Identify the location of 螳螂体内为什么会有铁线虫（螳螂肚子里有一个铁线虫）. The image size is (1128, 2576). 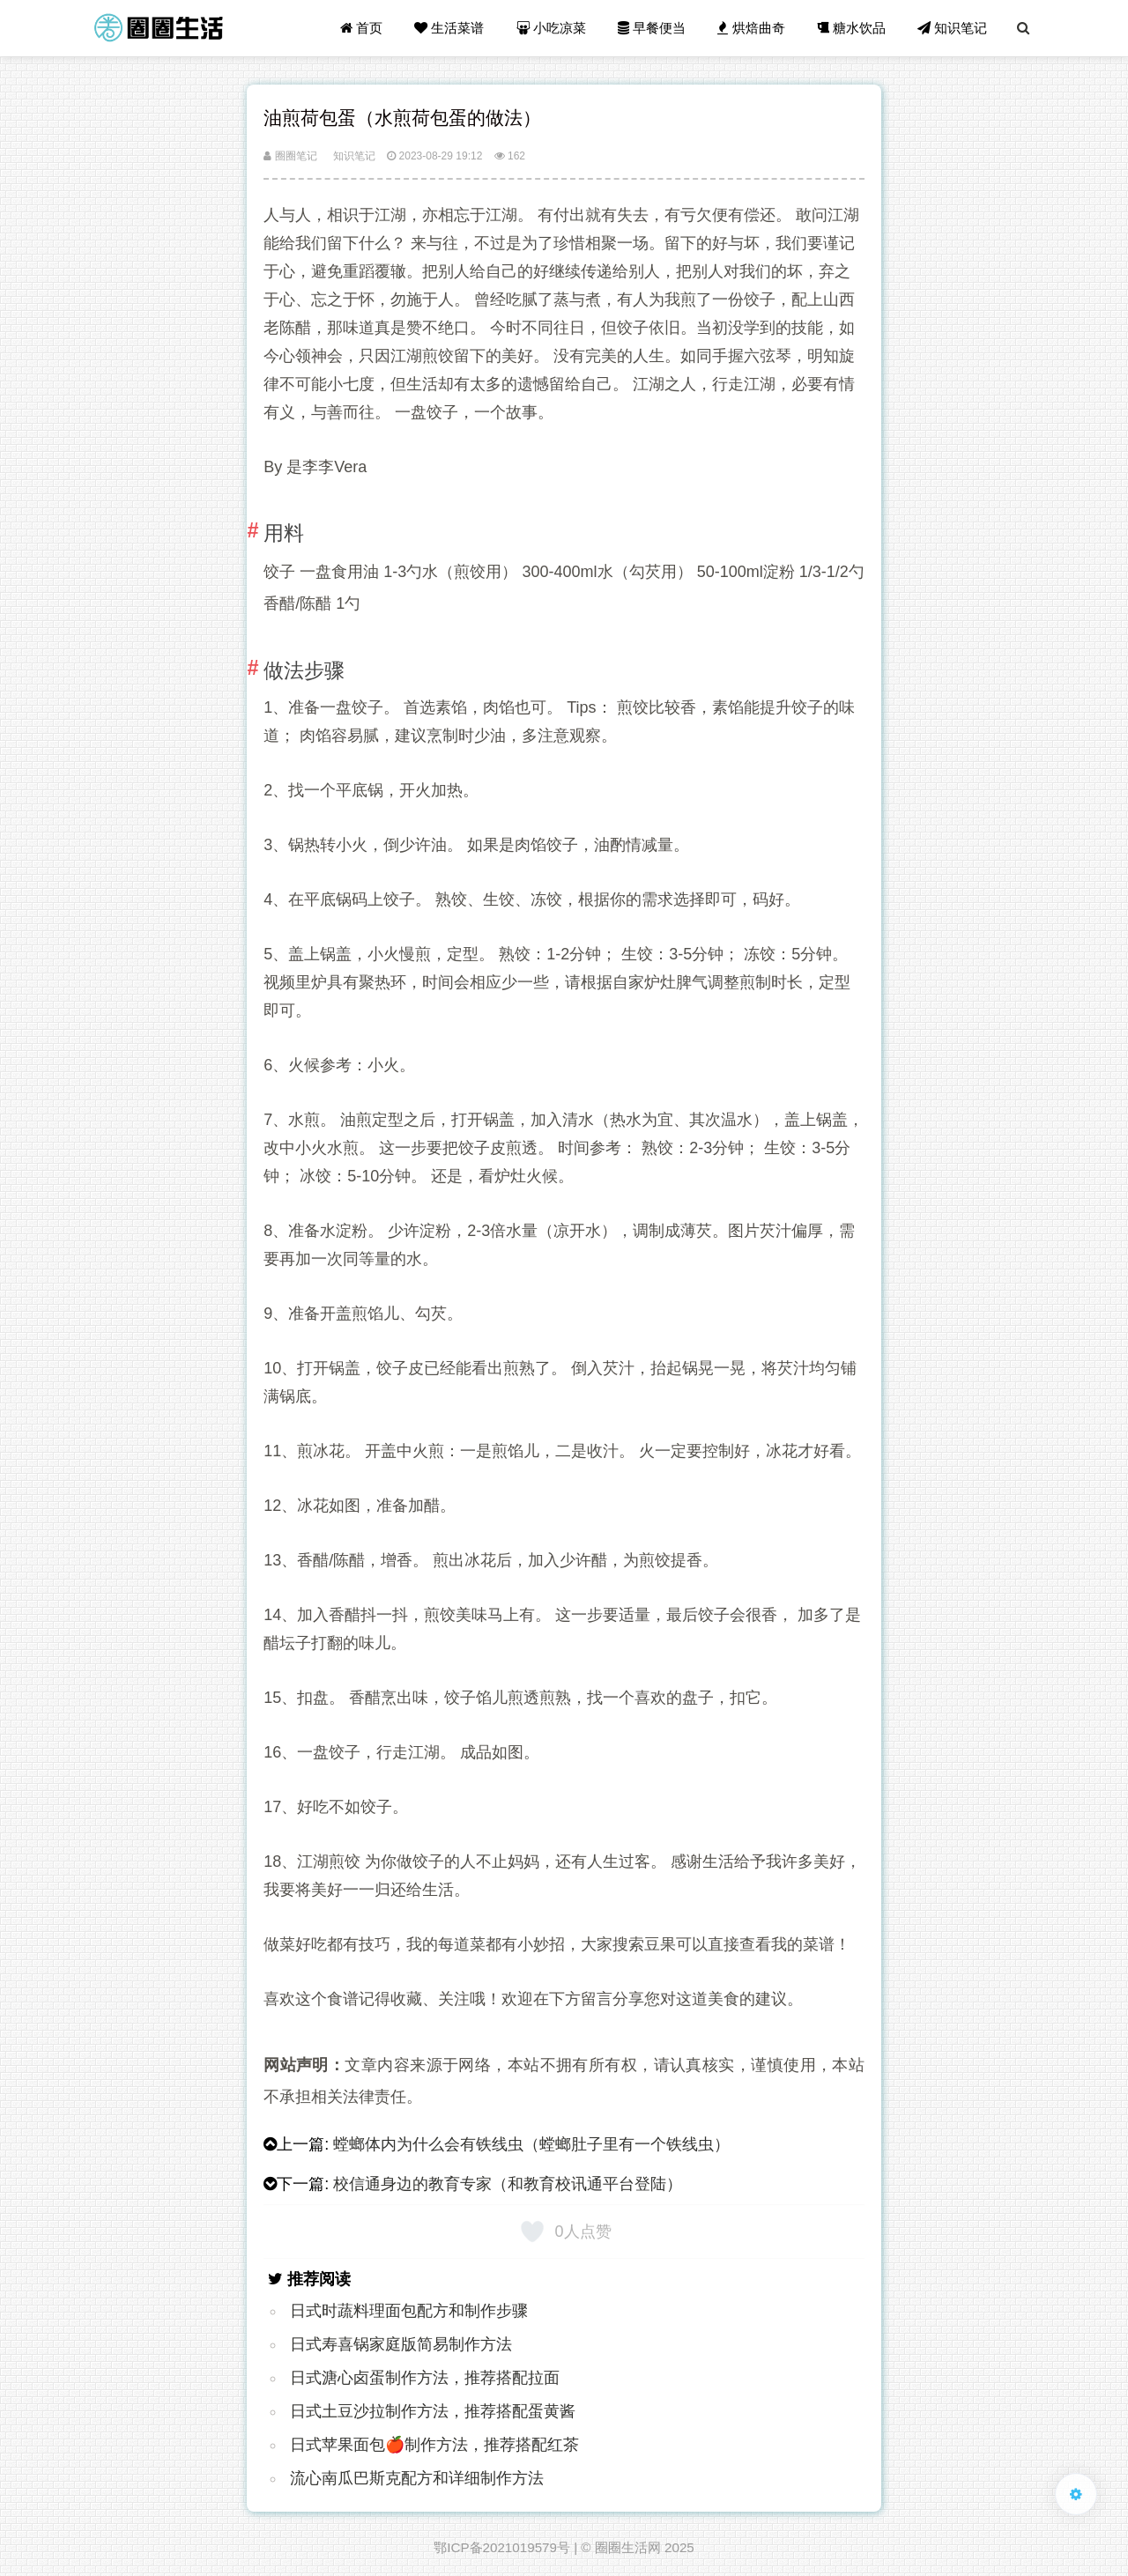
(531, 2144).